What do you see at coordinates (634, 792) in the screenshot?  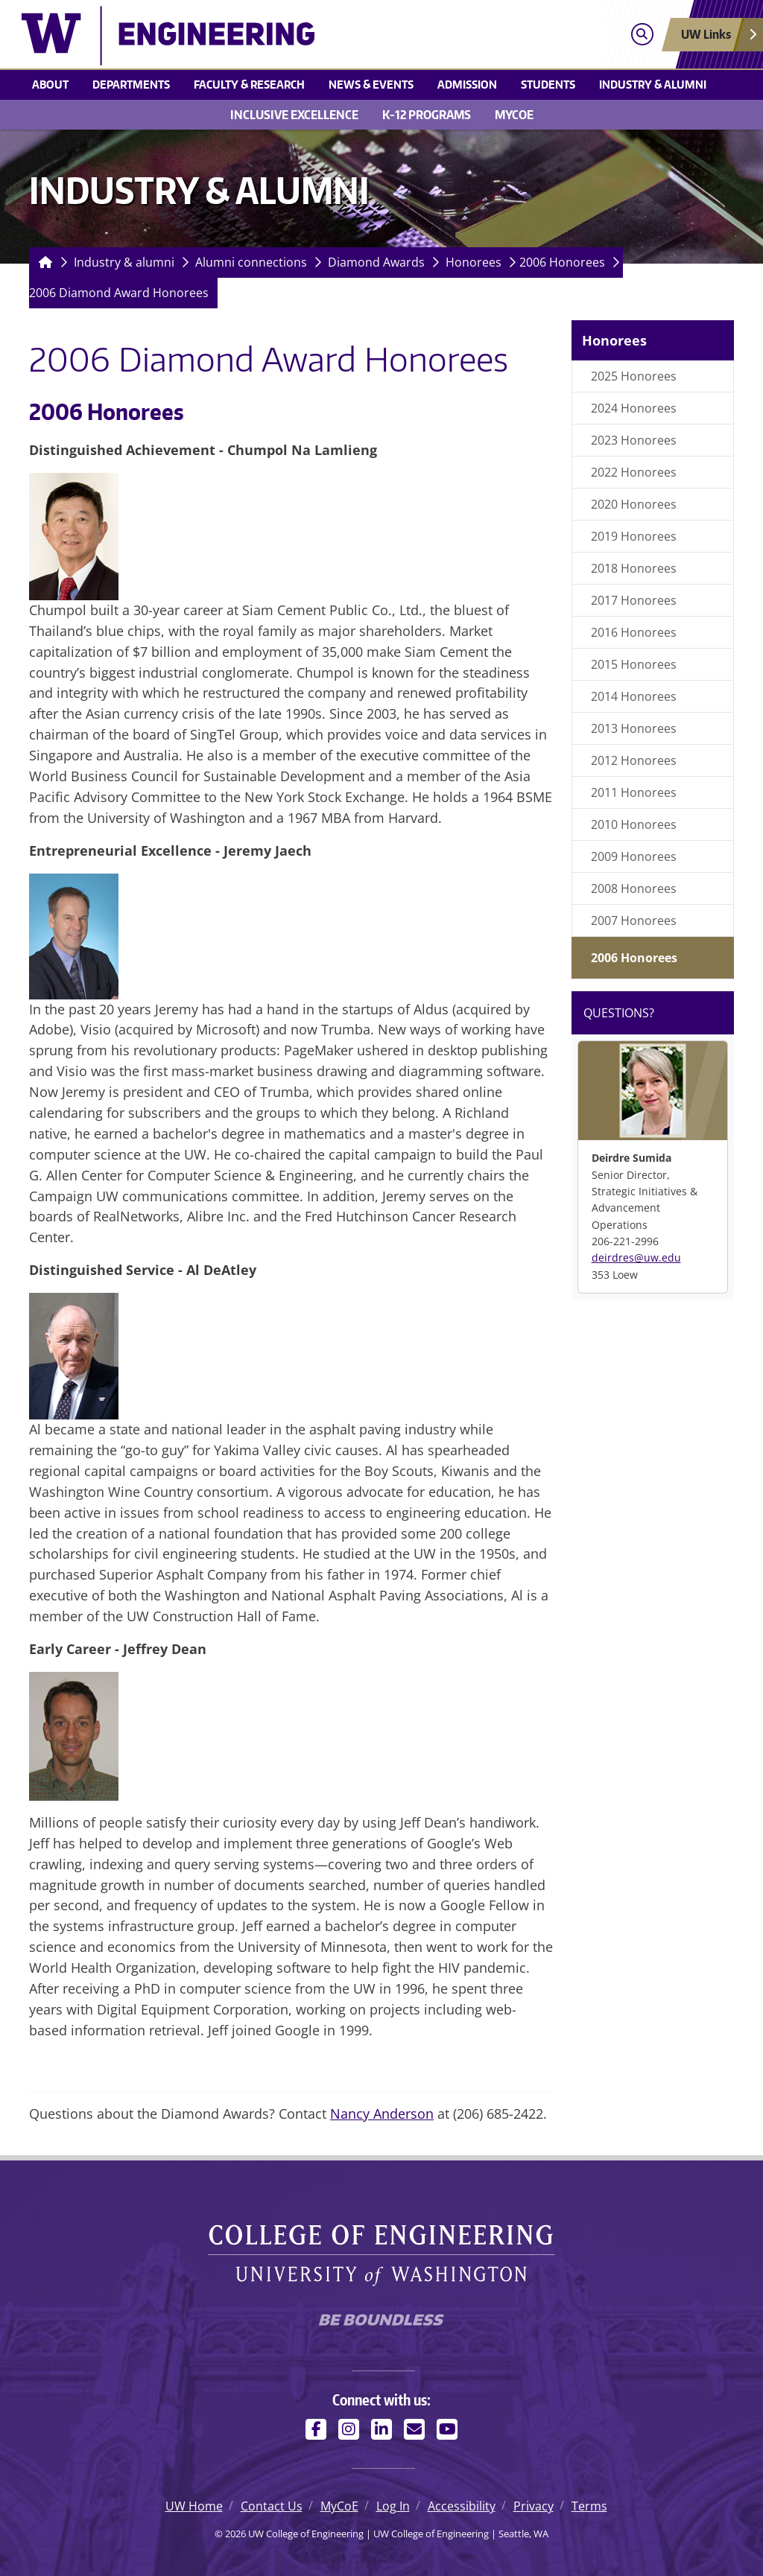 I see `2011 Honorees` at bounding box center [634, 792].